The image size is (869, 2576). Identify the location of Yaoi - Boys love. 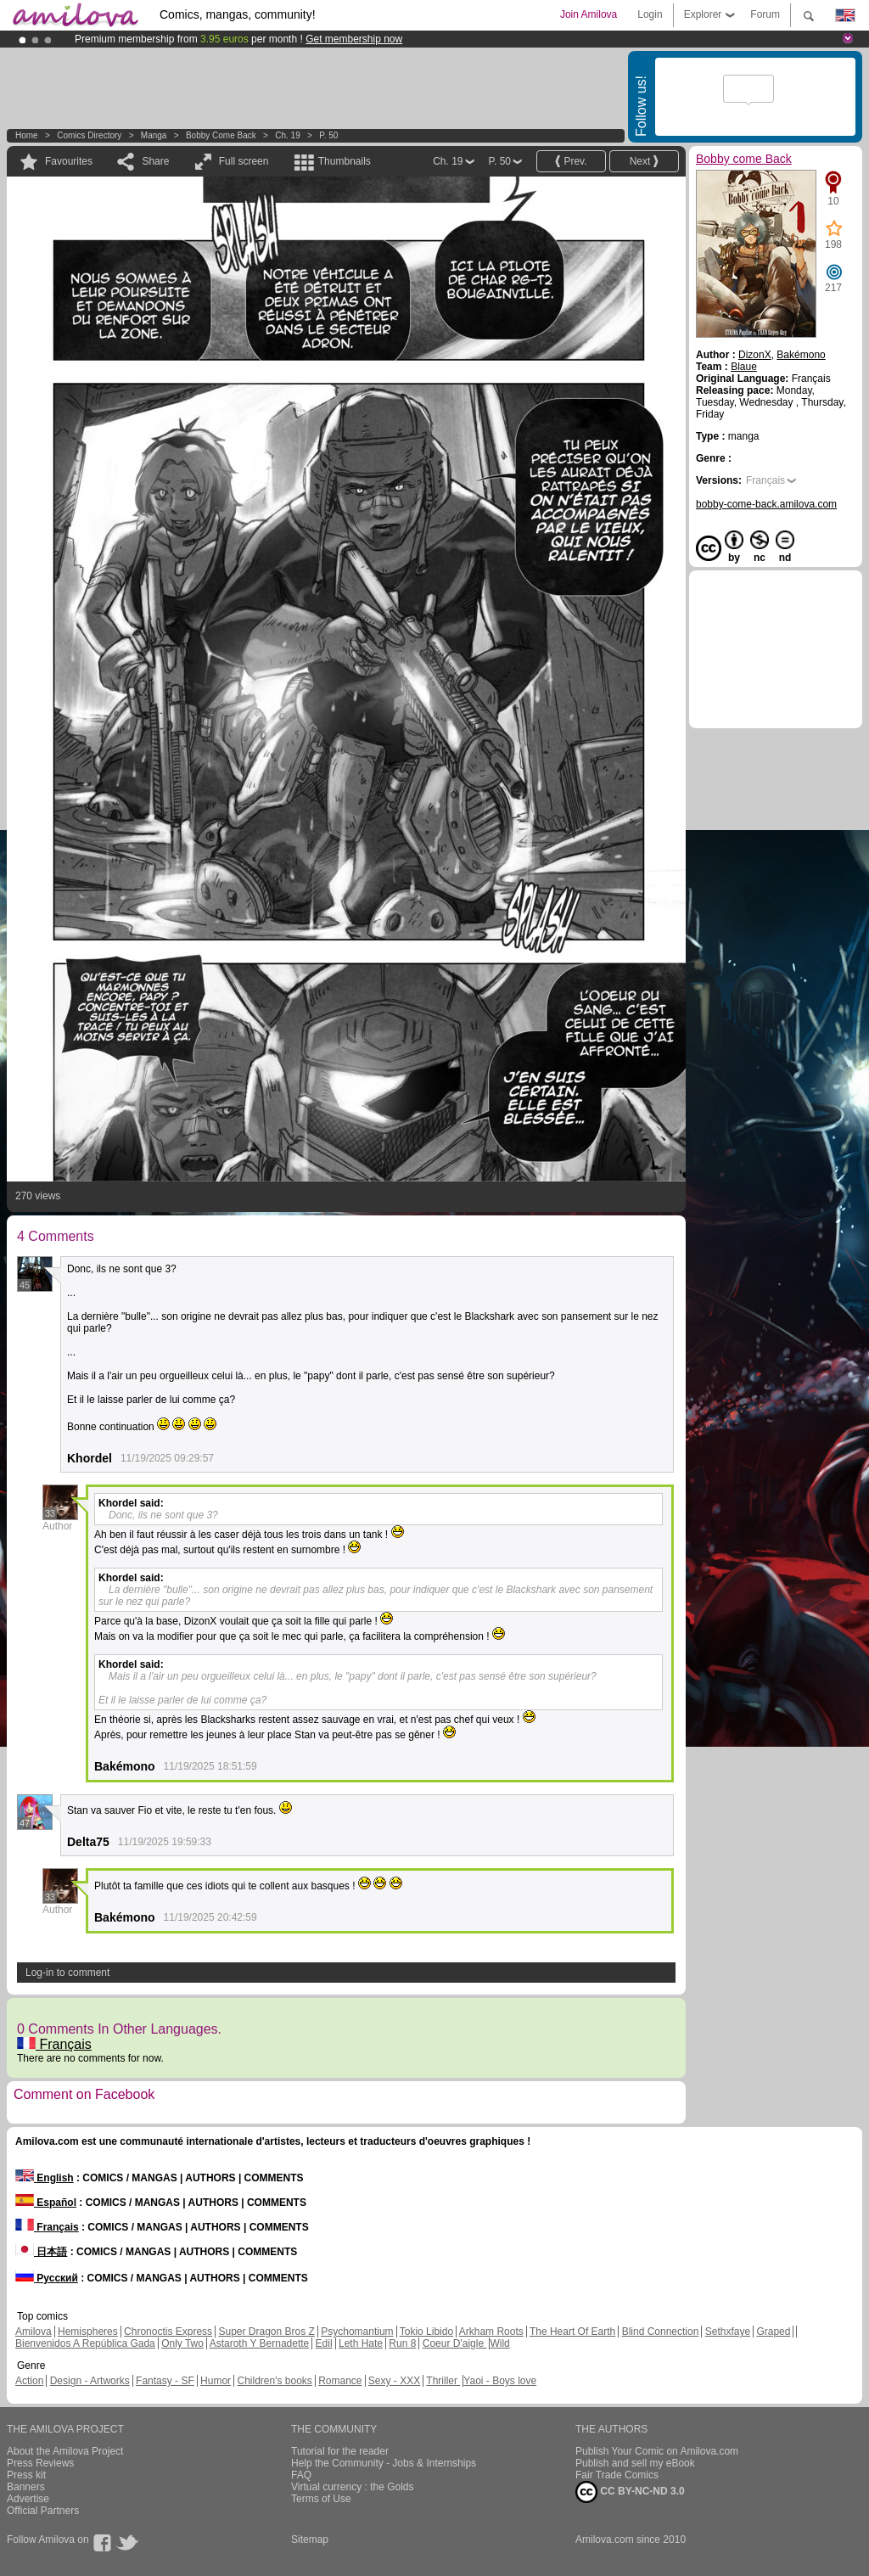
(499, 2381).